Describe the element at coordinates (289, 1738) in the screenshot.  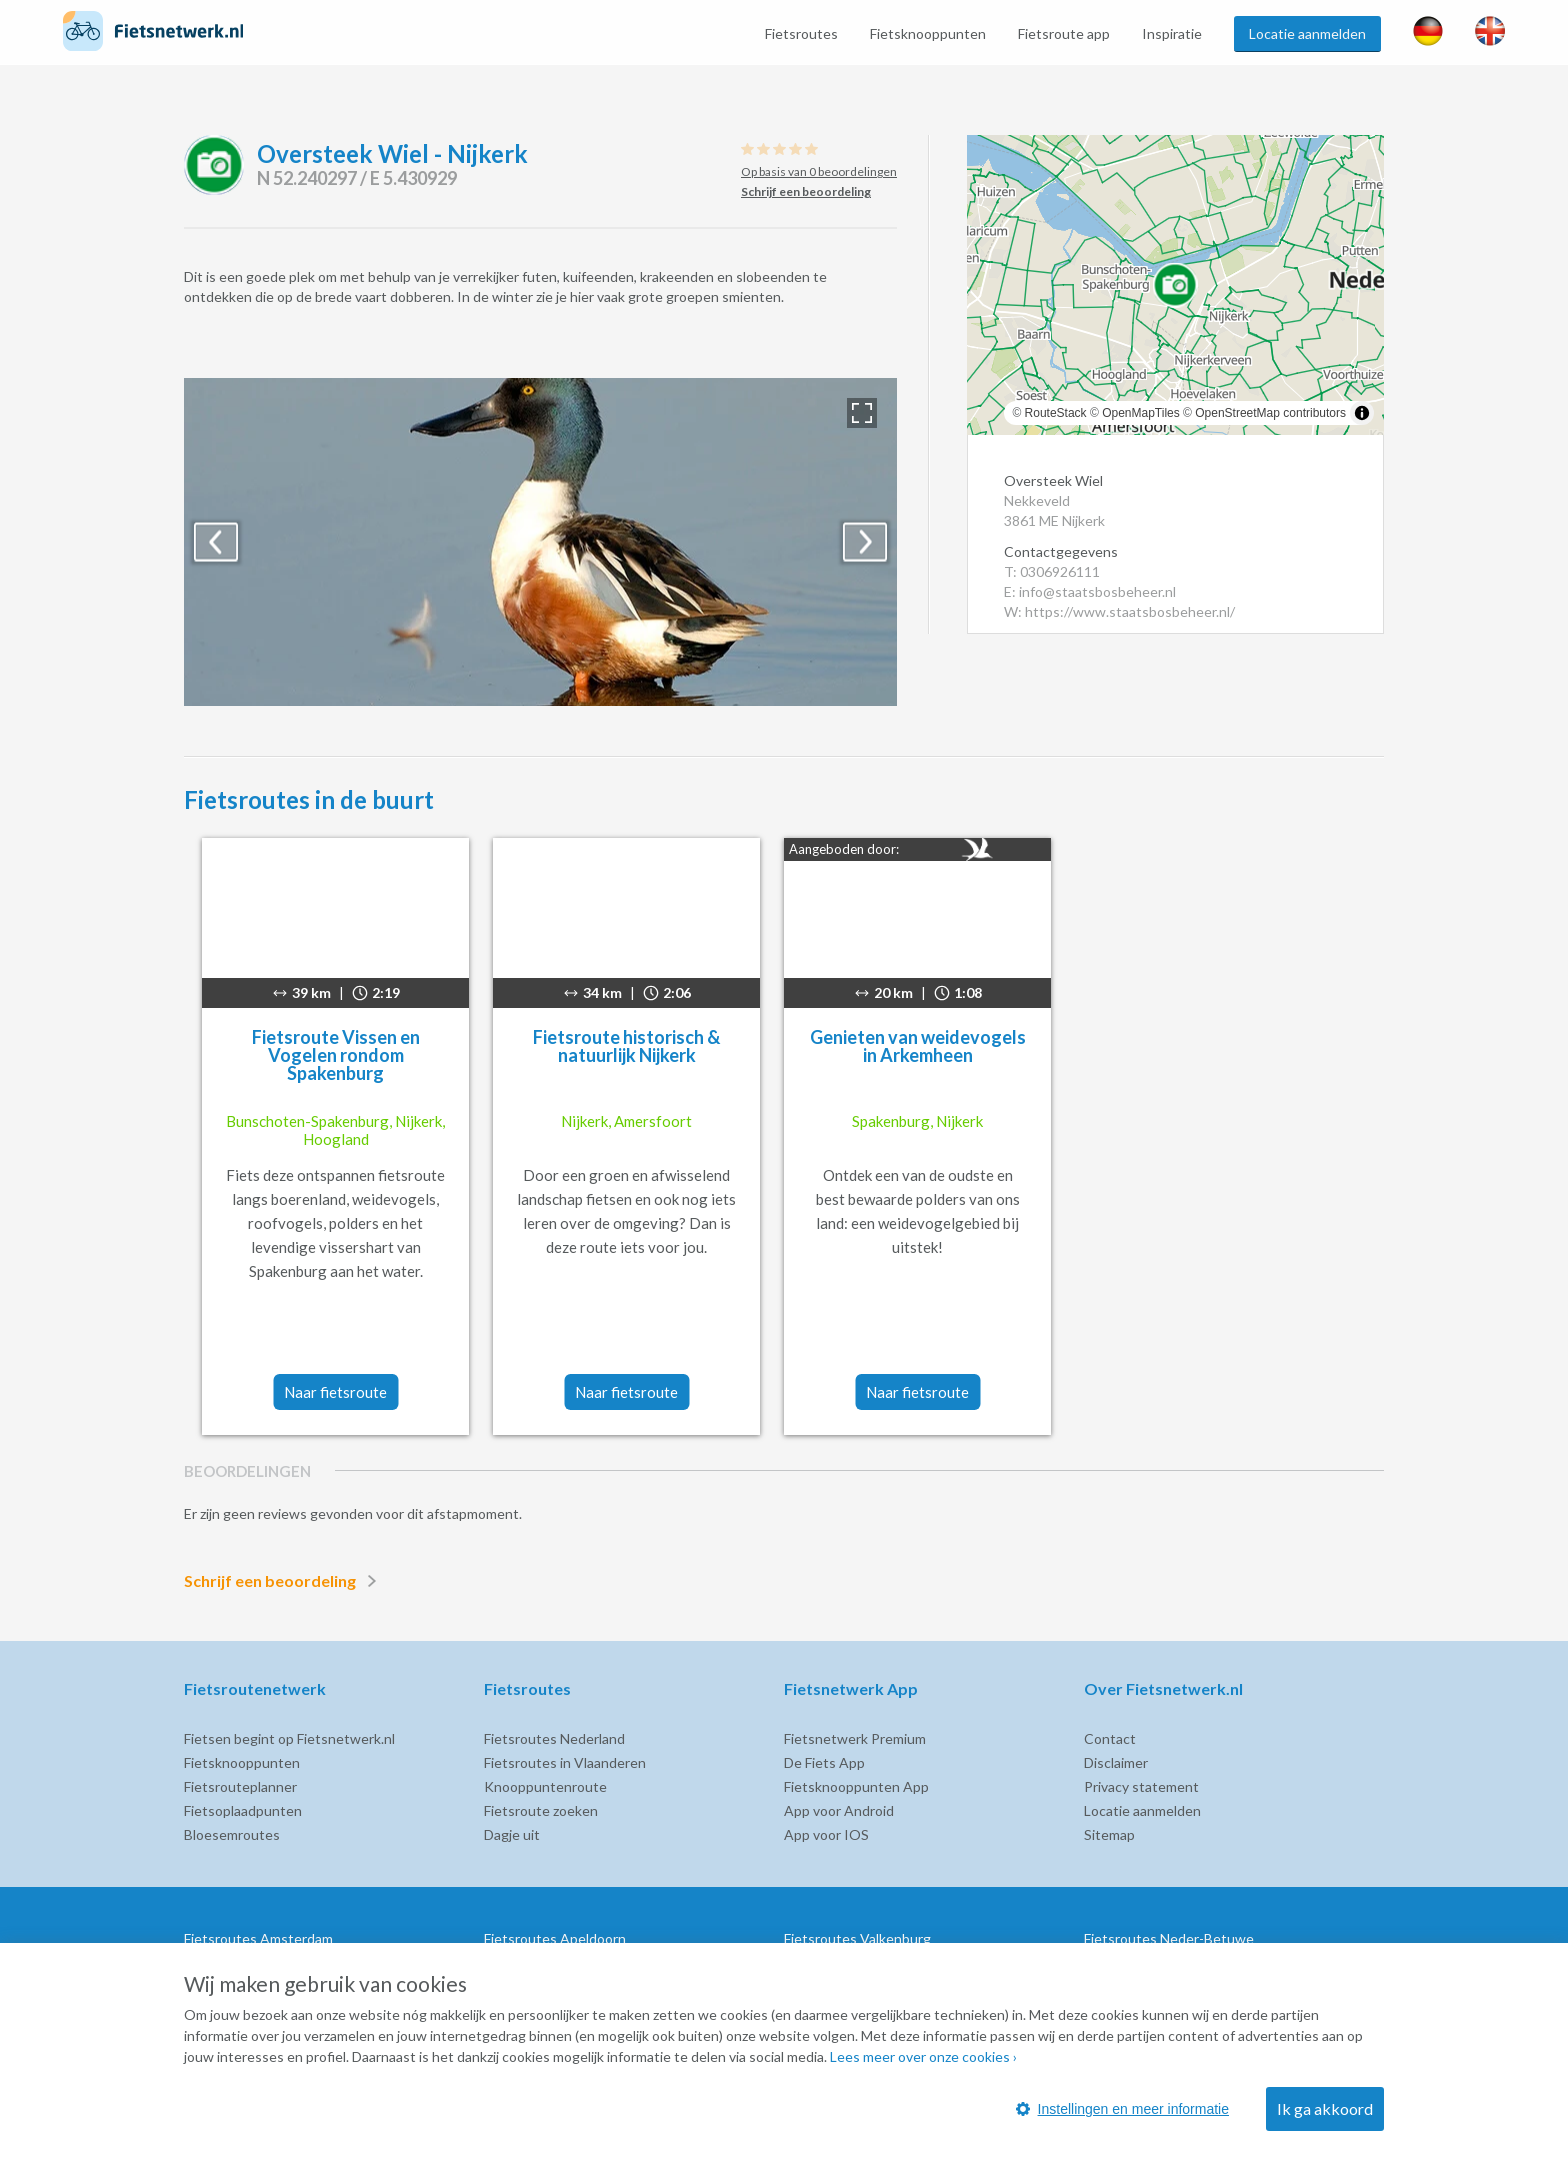
I see `Fietsen begint op Fietsnetwerk.nl` at that location.